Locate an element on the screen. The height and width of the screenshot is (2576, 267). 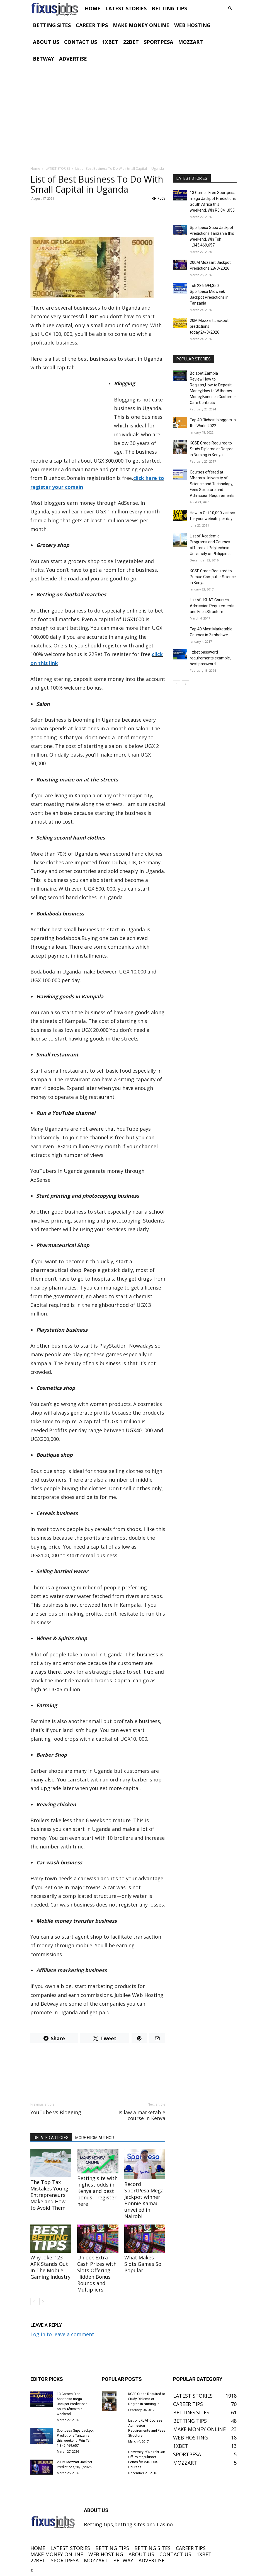
MAKE MONEY ONLINE is located at coordinates (141, 25).